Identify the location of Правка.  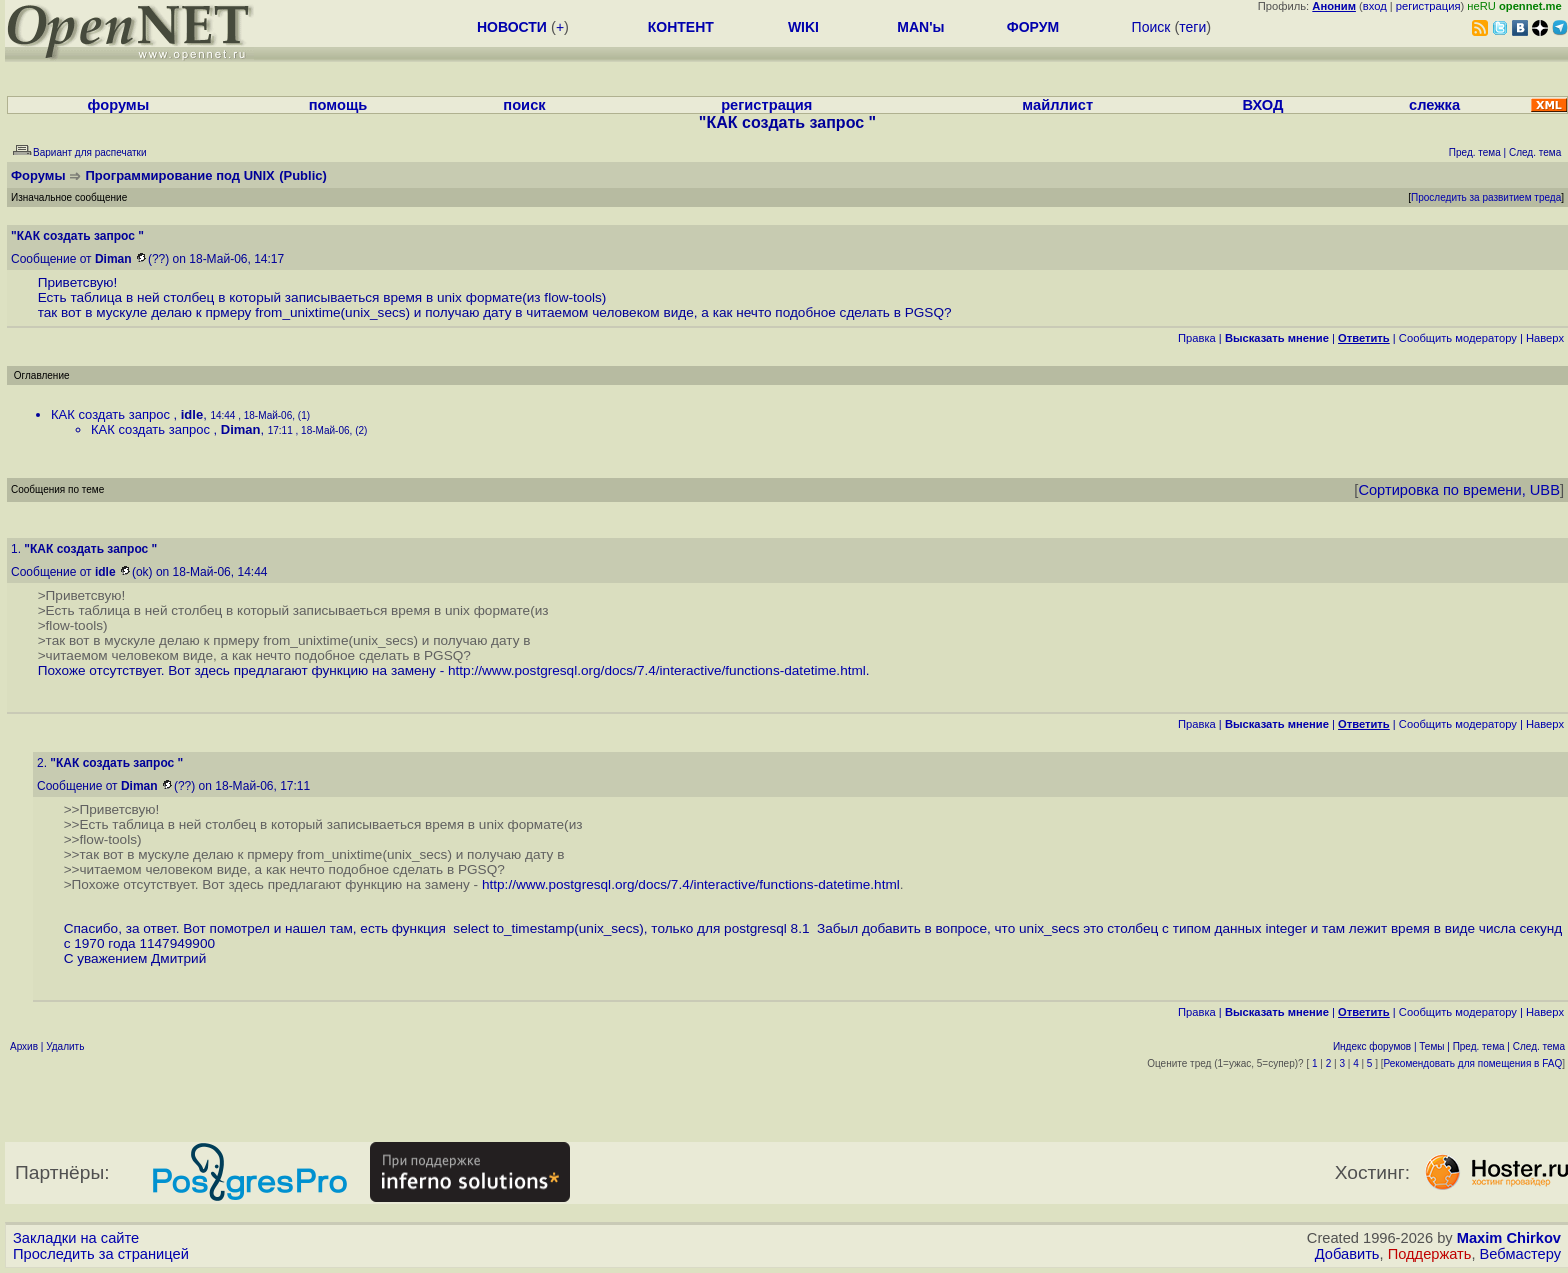
(1197, 338).